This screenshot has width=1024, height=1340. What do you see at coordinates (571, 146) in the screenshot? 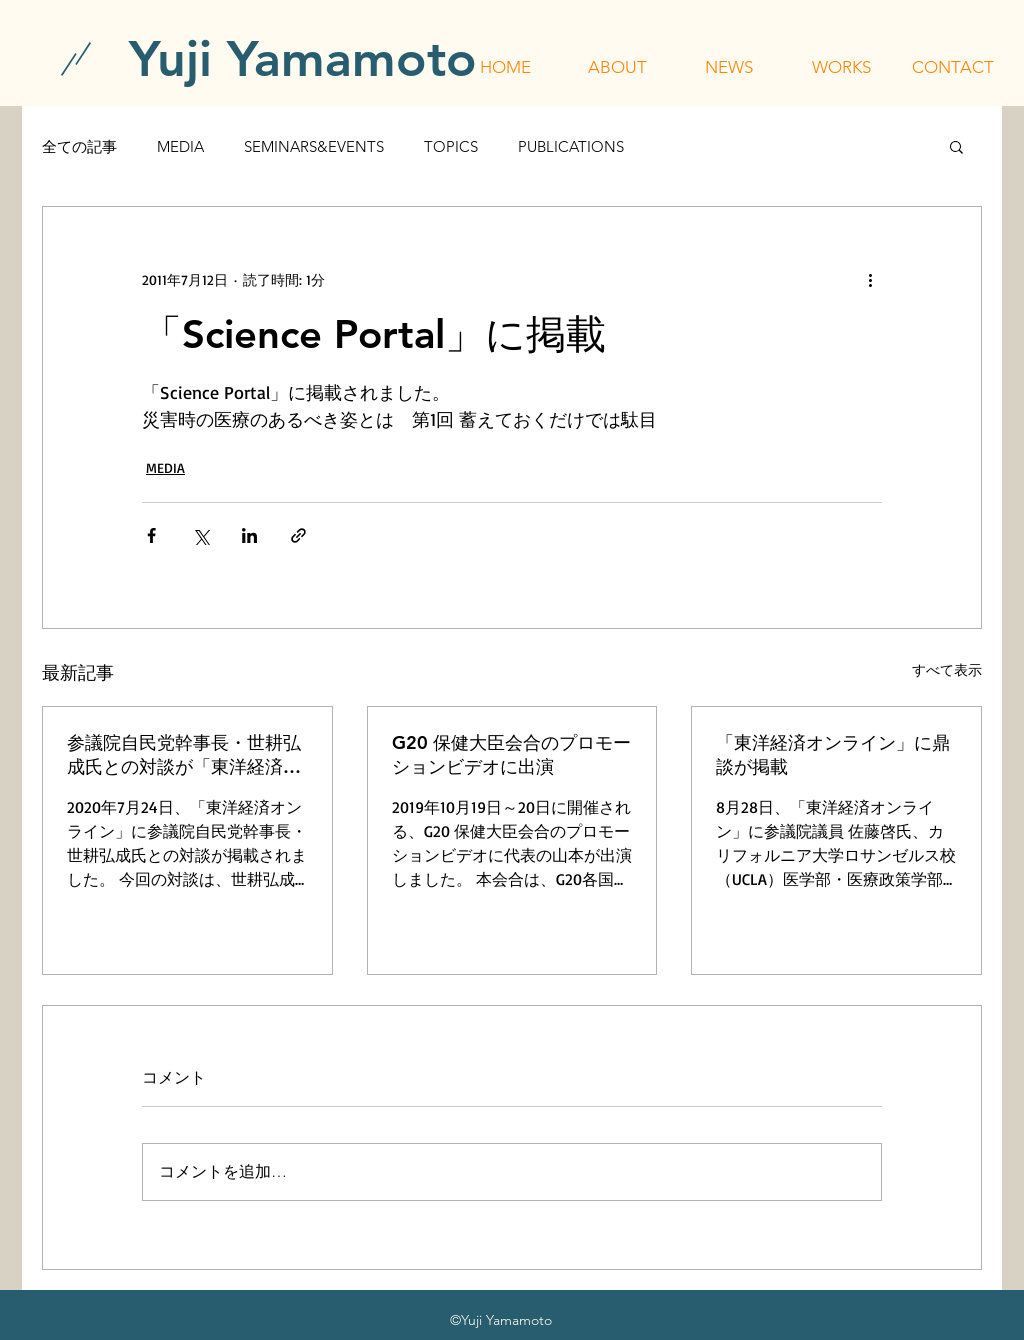
I see `PUBLICATIONS` at bounding box center [571, 146].